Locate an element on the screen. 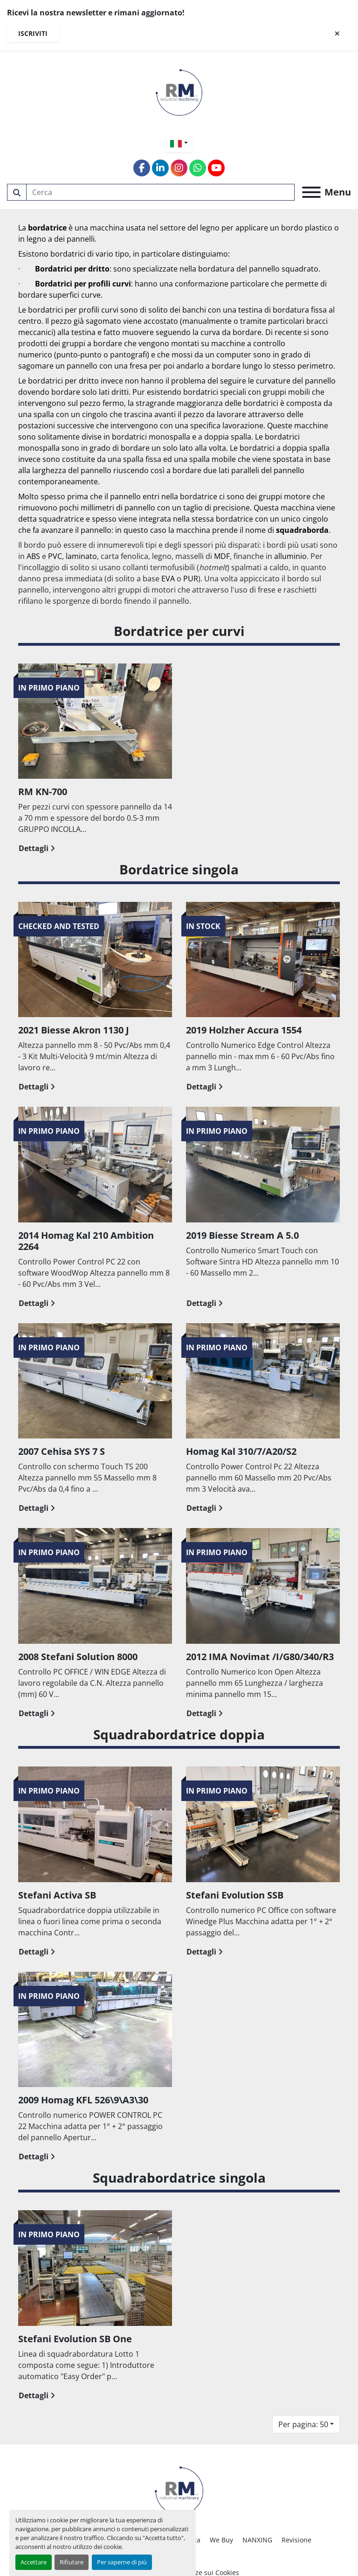  [facebook] is located at coordinates (141, 168).